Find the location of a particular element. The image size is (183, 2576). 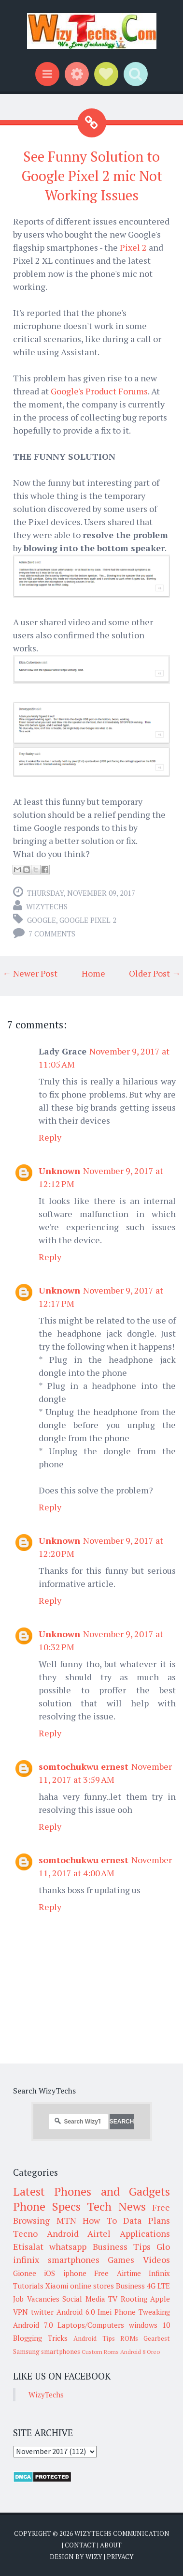

About is located at coordinates (111, 2545).